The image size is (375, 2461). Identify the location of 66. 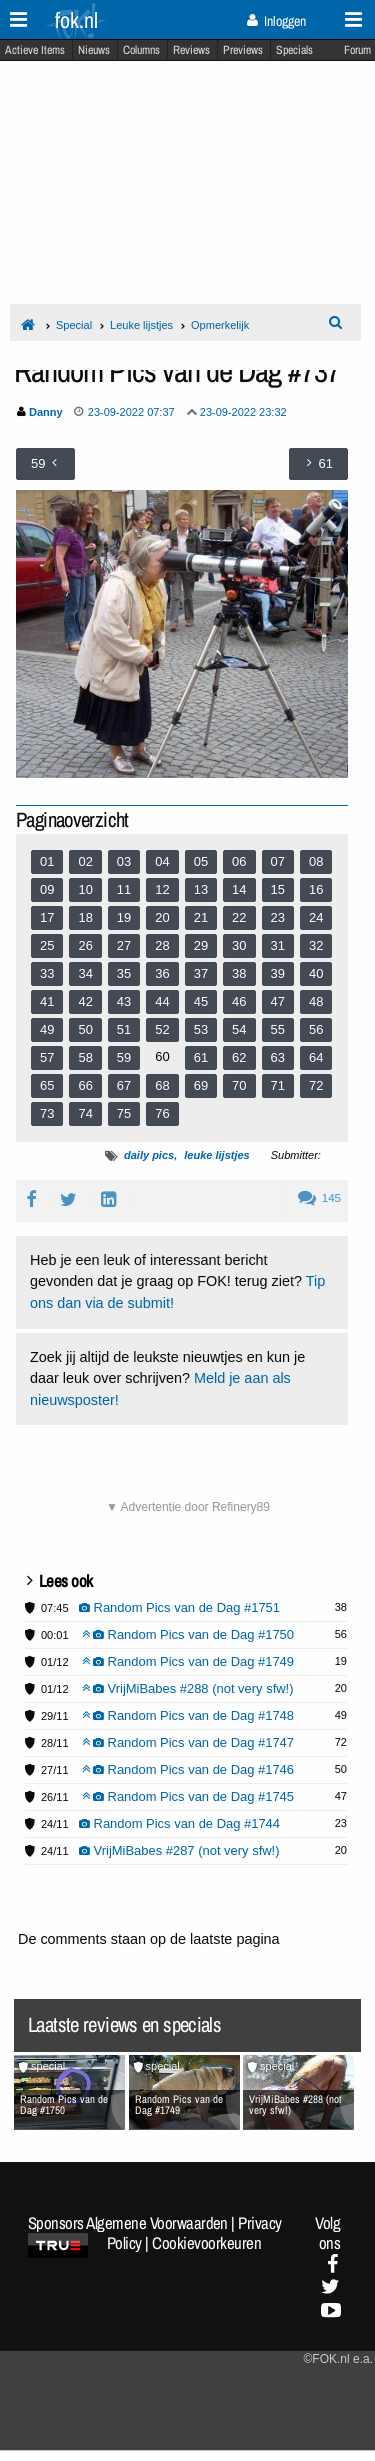
(85, 1085).